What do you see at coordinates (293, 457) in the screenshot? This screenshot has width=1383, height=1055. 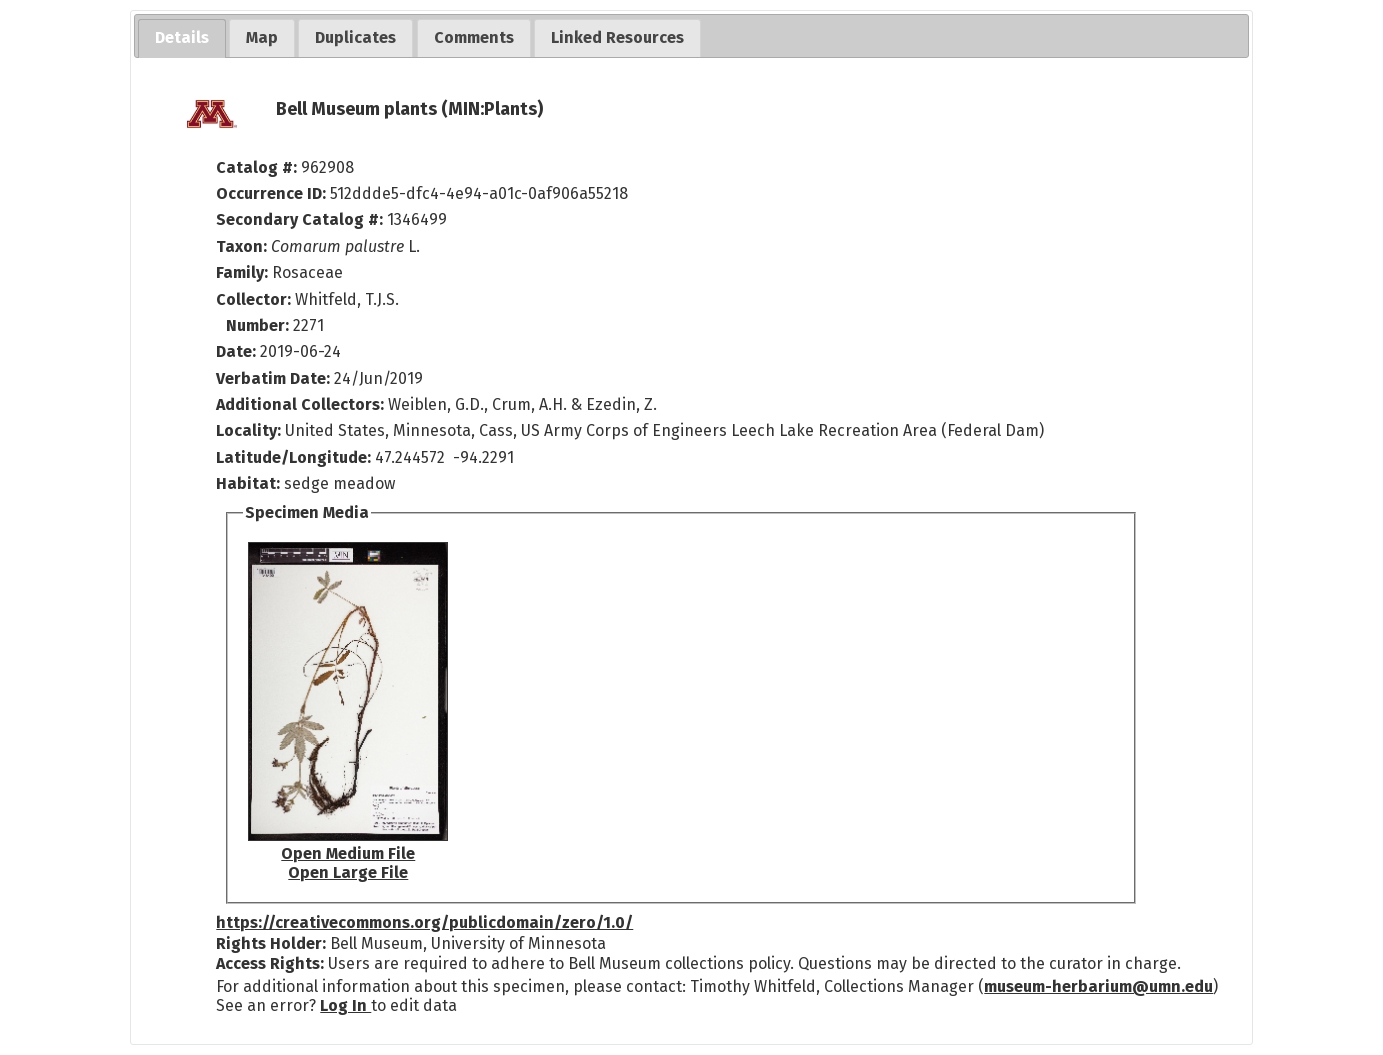 I see `Latitude/Longitude:` at bounding box center [293, 457].